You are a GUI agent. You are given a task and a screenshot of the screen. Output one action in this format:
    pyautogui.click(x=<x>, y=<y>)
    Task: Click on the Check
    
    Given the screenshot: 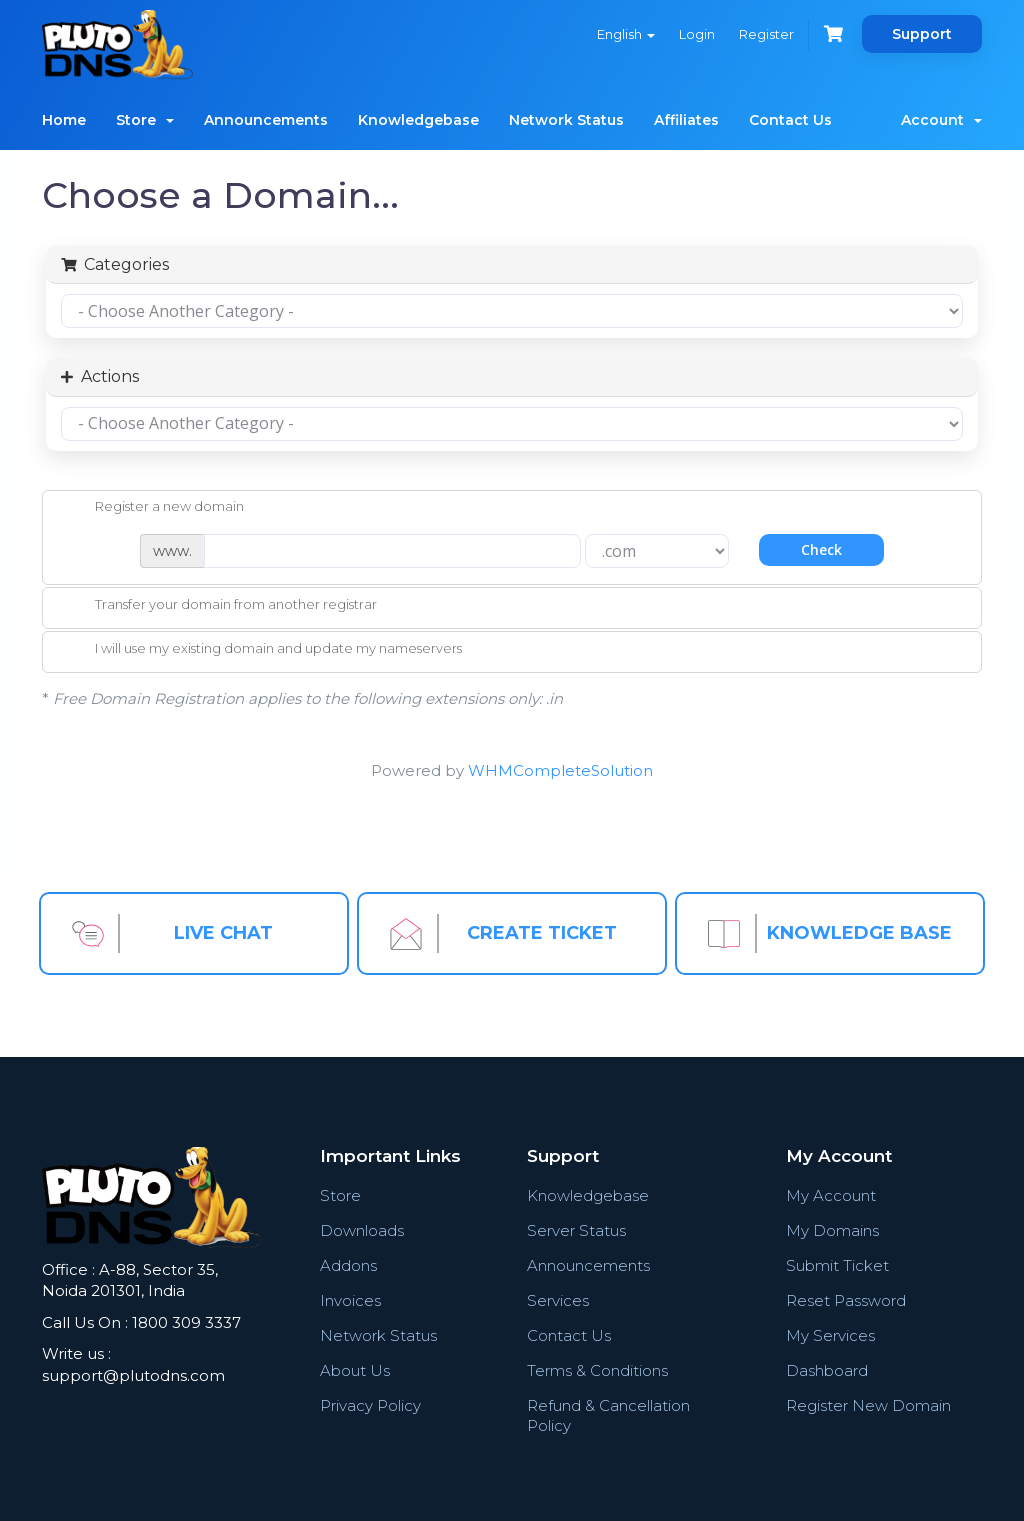 What is the action you would take?
    pyautogui.click(x=821, y=549)
    